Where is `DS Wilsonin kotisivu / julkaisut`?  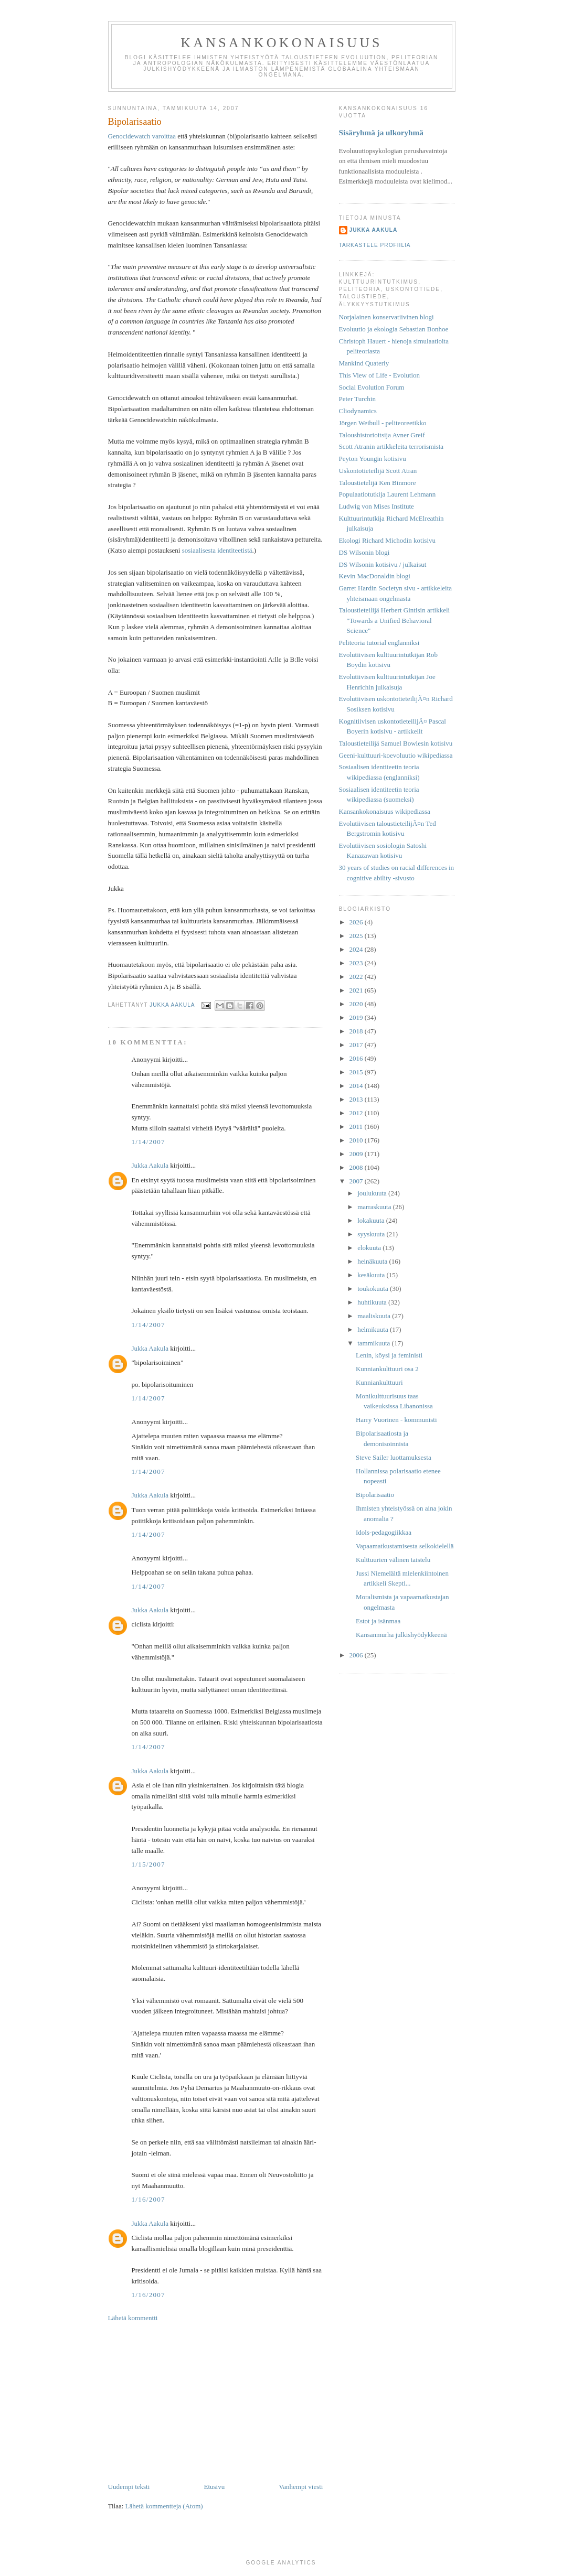
DS Wilsonin kotisivu / julkaisut is located at coordinates (383, 564).